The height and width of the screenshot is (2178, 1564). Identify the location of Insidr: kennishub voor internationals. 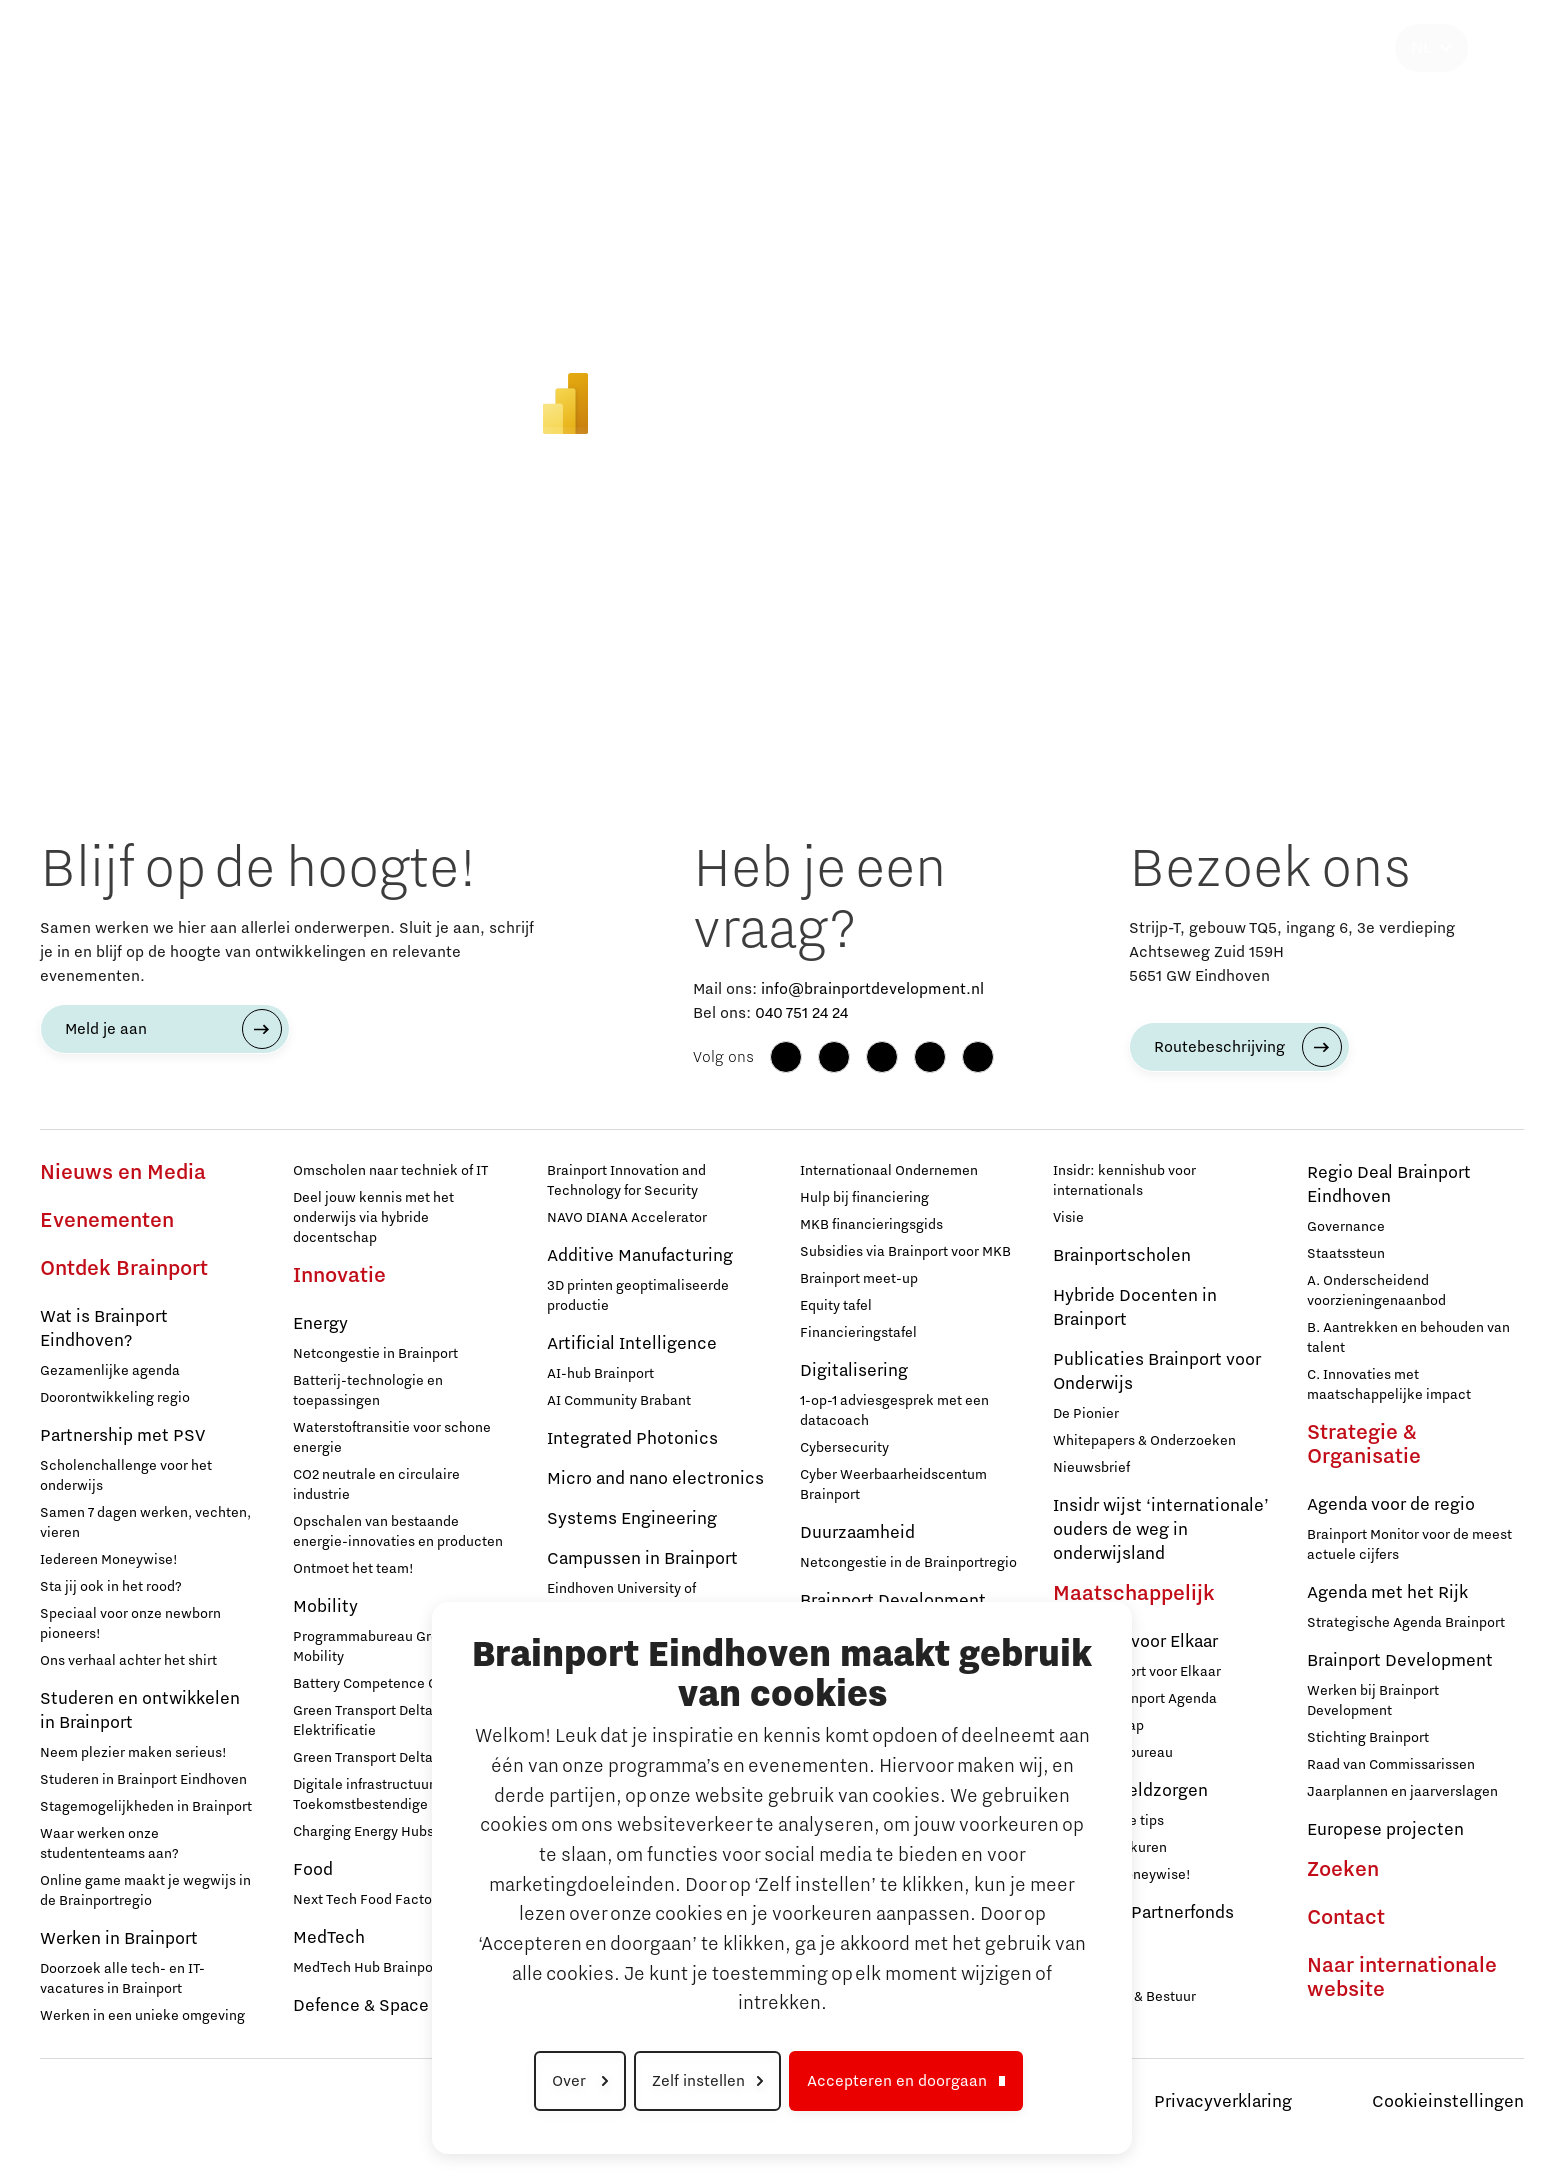
(1124, 1181).